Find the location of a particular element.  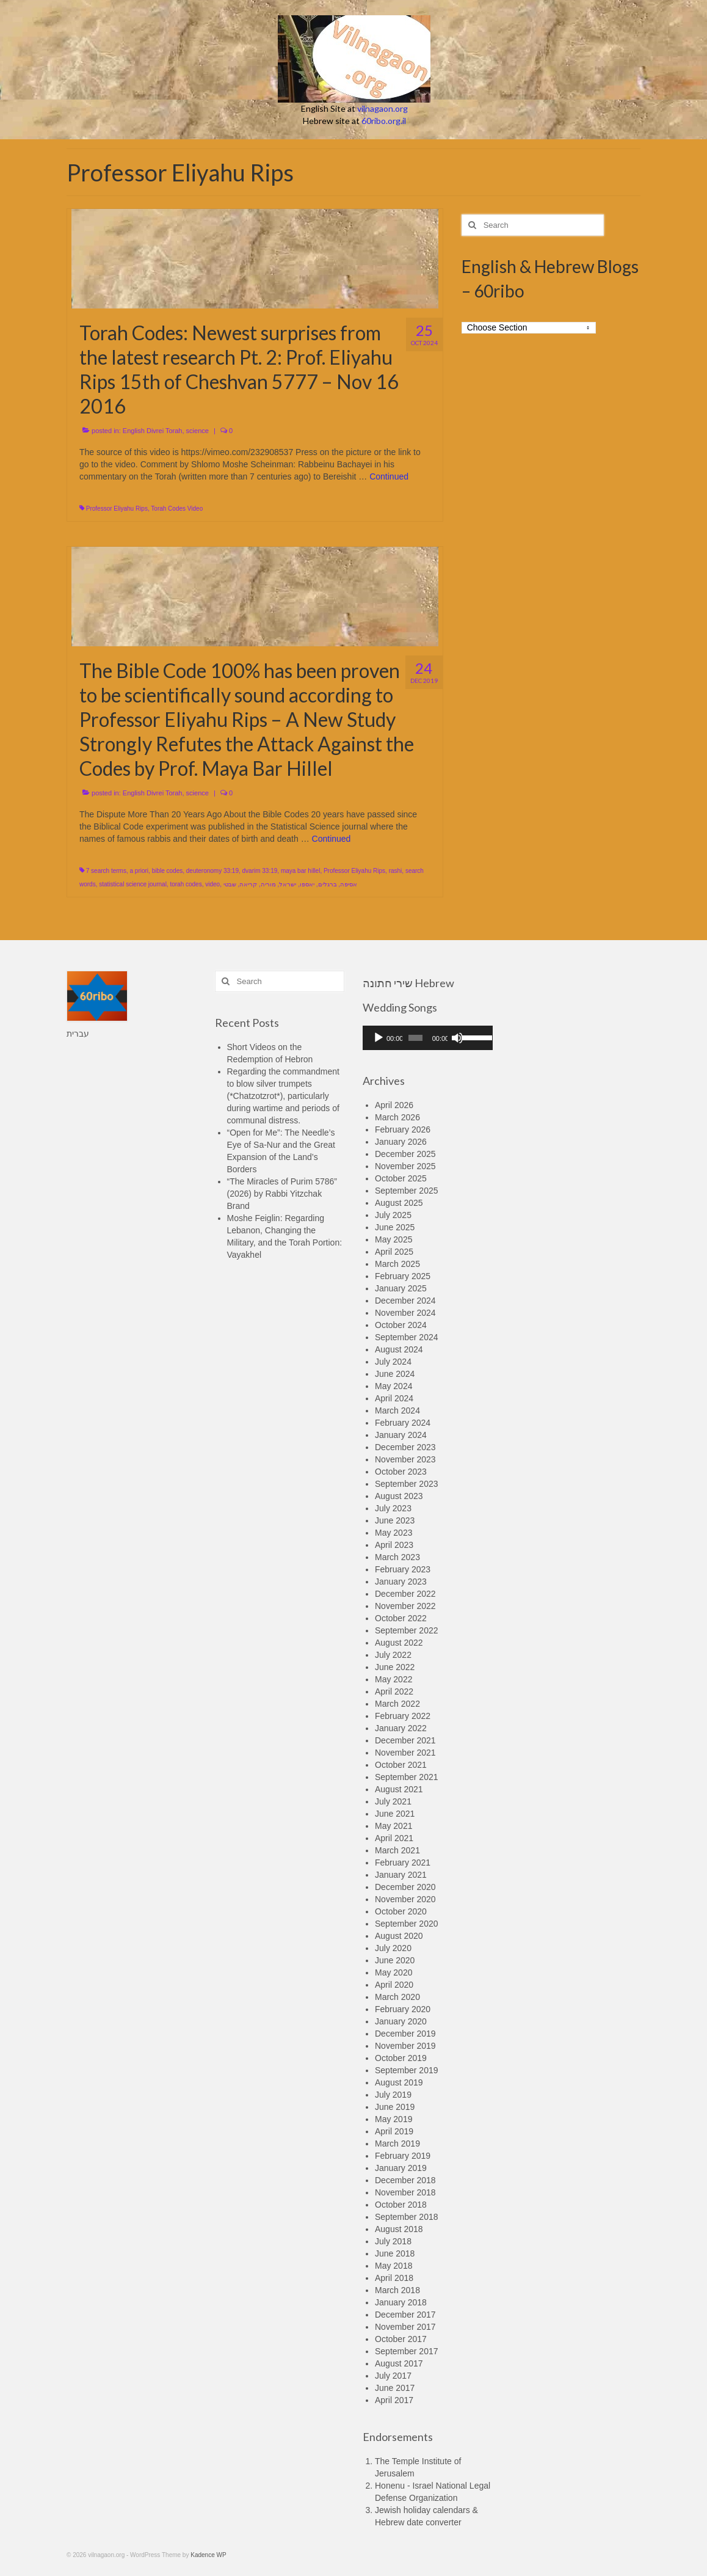

September 2020 is located at coordinates (406, 1923).